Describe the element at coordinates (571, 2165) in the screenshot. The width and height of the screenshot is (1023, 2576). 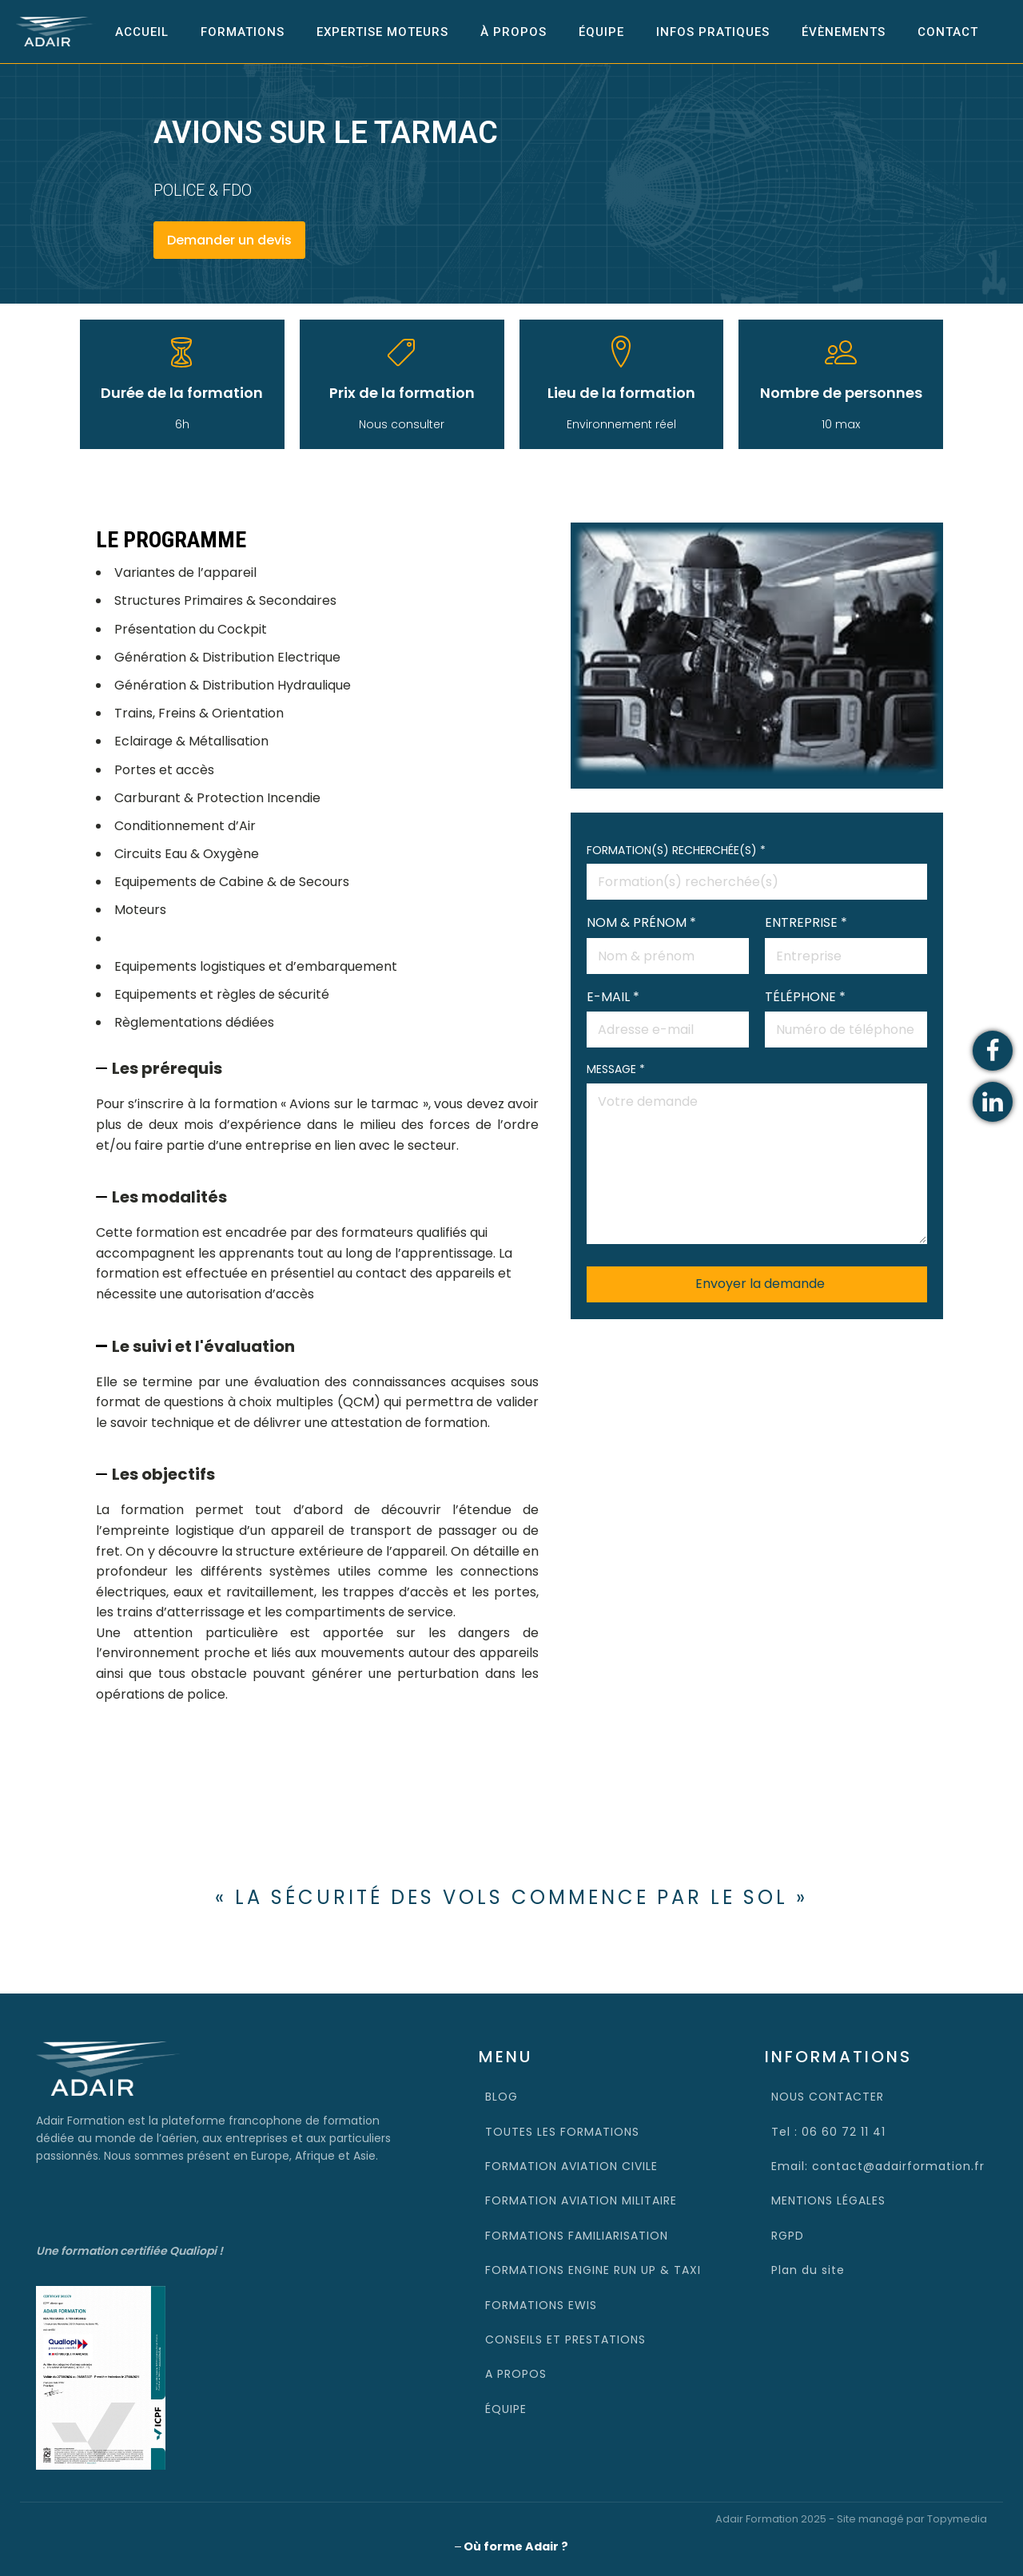
I see `FORMATION AVIATION CIVILE` at that location.